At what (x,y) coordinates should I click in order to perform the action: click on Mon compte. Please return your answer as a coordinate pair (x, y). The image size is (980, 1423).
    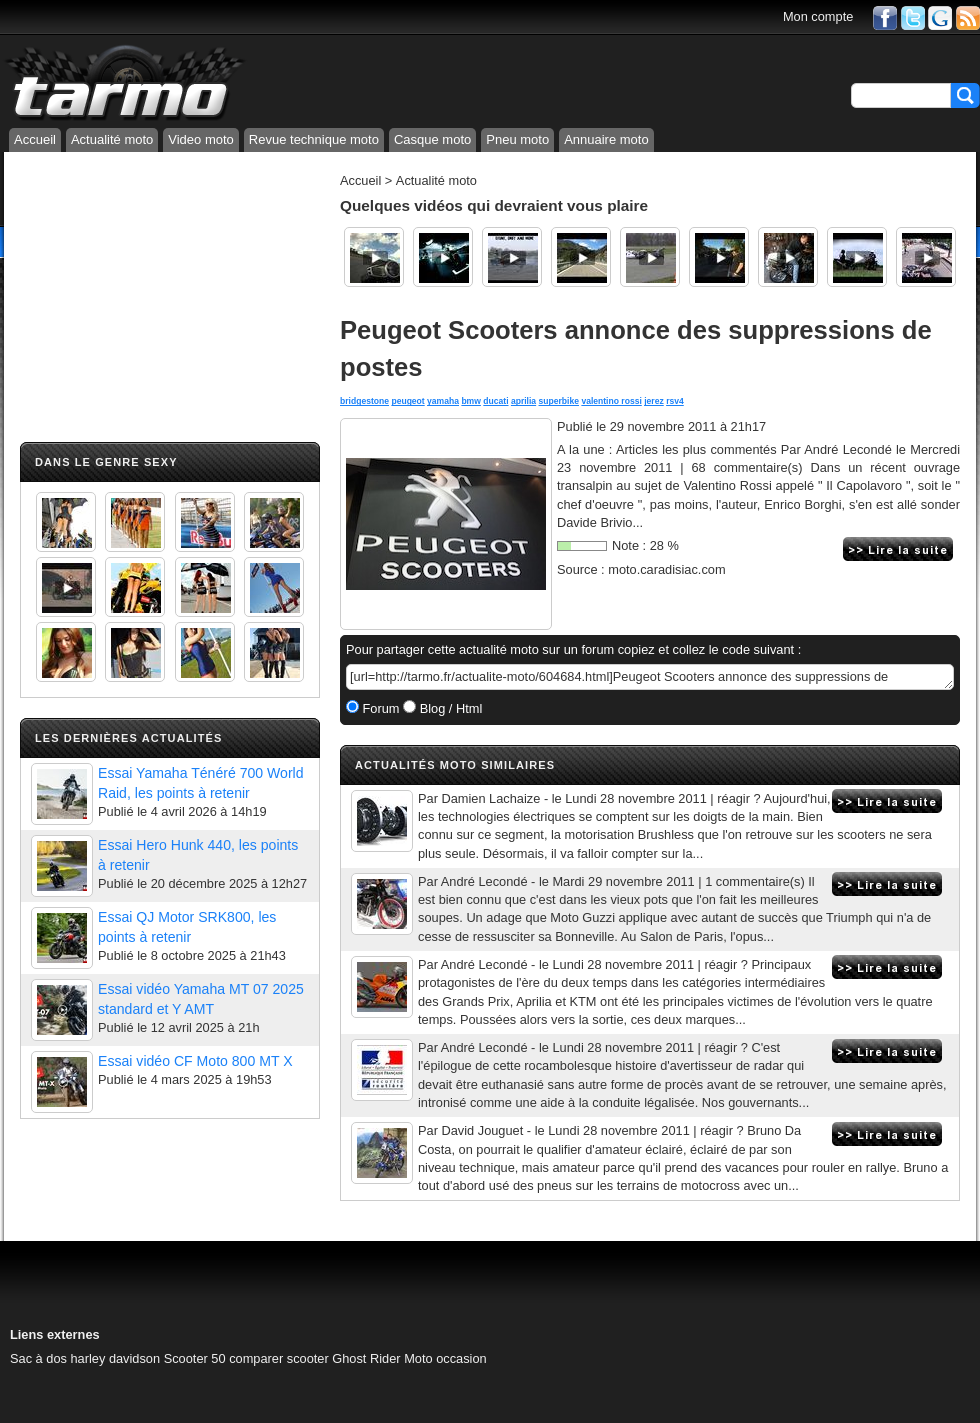
    Looking at the image, I should click on (818, 16).